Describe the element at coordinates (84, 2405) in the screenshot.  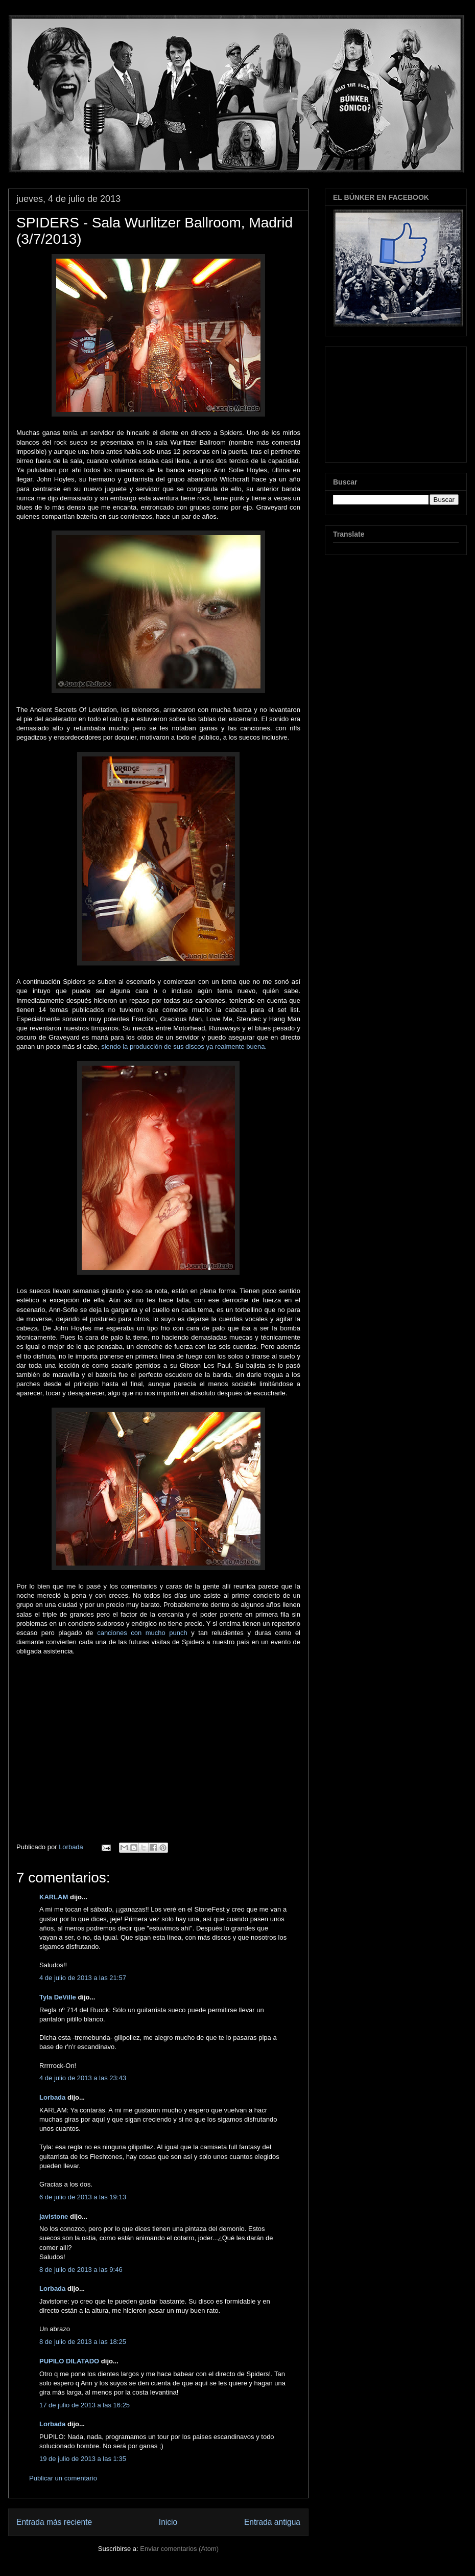
I see `17 de julio de 2013 a las 16:25` at that location.